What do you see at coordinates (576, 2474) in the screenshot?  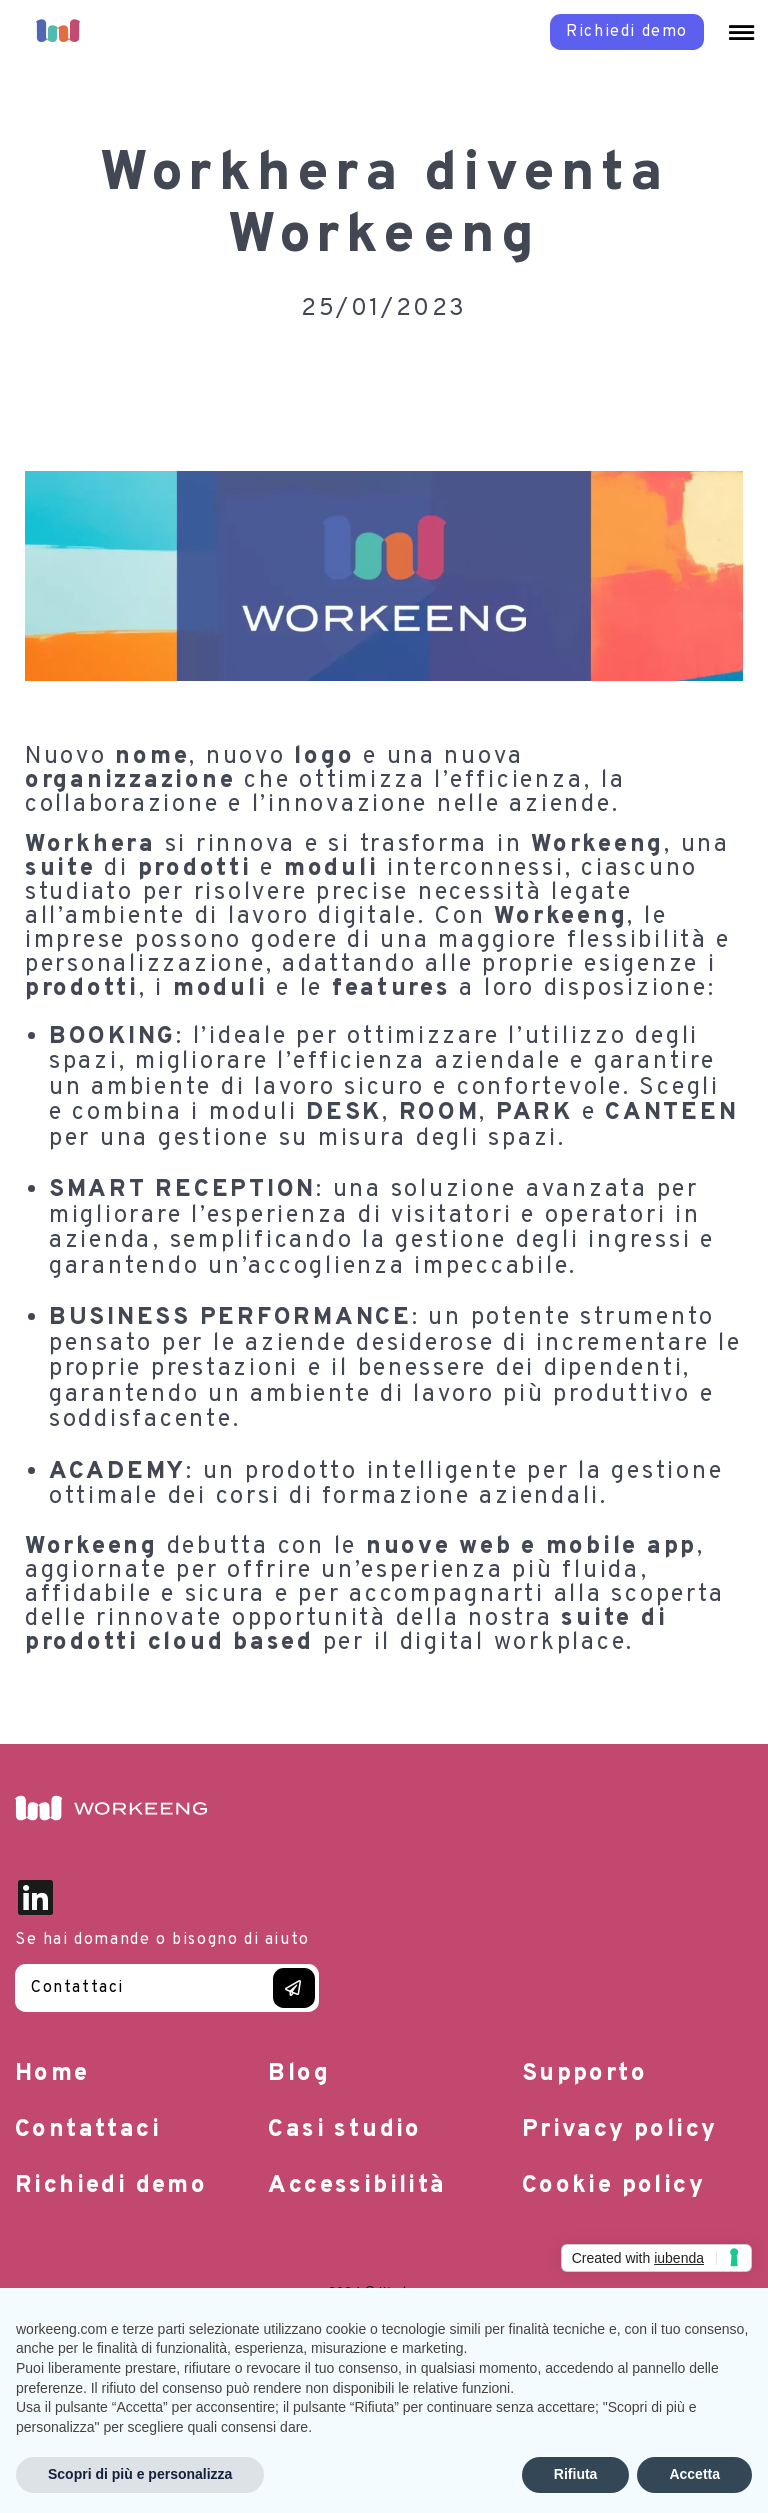 I see `Rifiuta [button]` at bounding box center [576, 2474].